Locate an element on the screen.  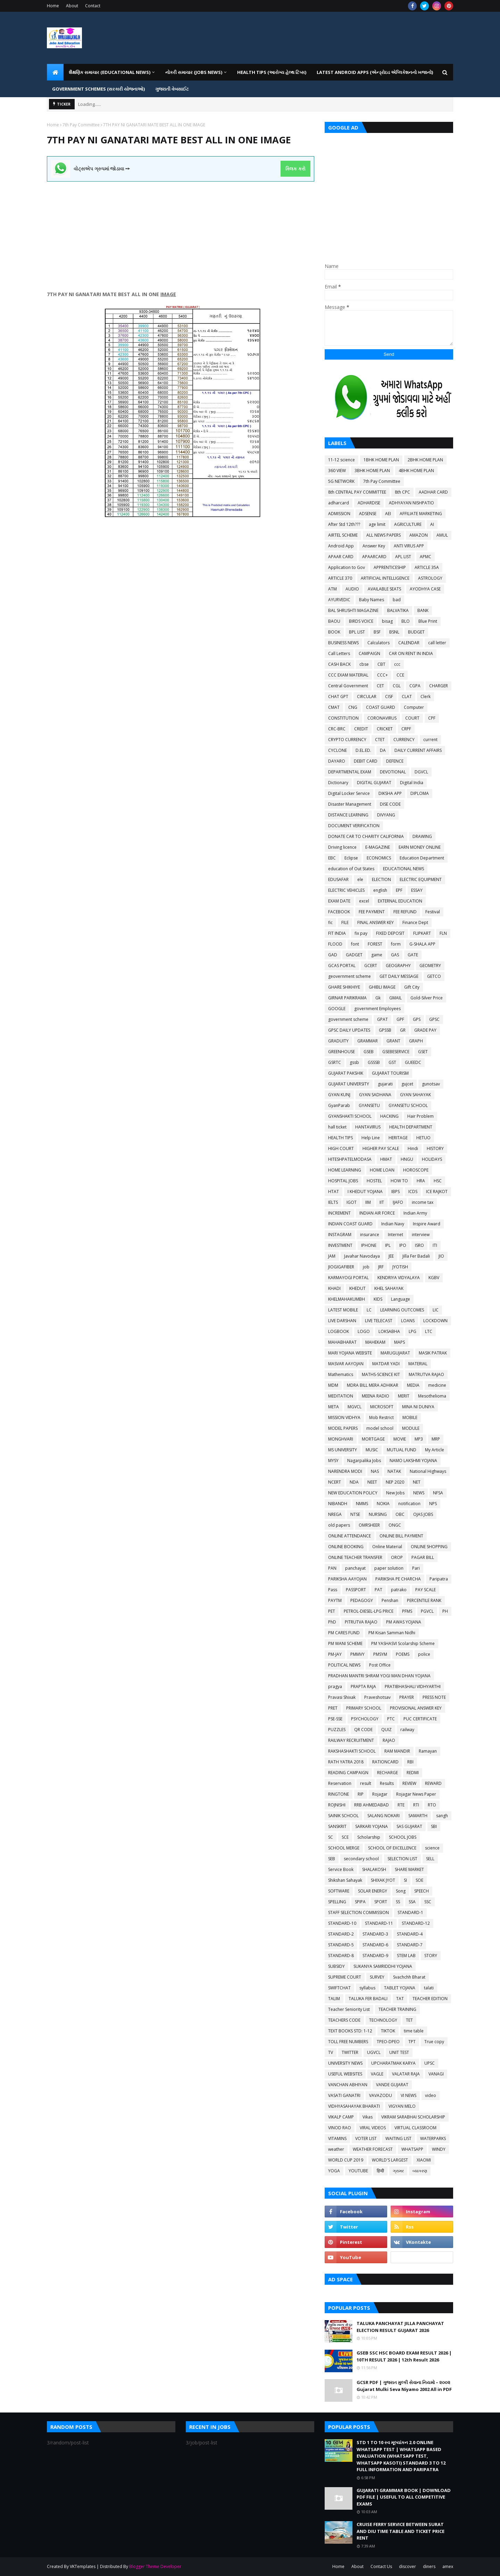
4BHK HOME PLAN is located at coordinates (416, 470).